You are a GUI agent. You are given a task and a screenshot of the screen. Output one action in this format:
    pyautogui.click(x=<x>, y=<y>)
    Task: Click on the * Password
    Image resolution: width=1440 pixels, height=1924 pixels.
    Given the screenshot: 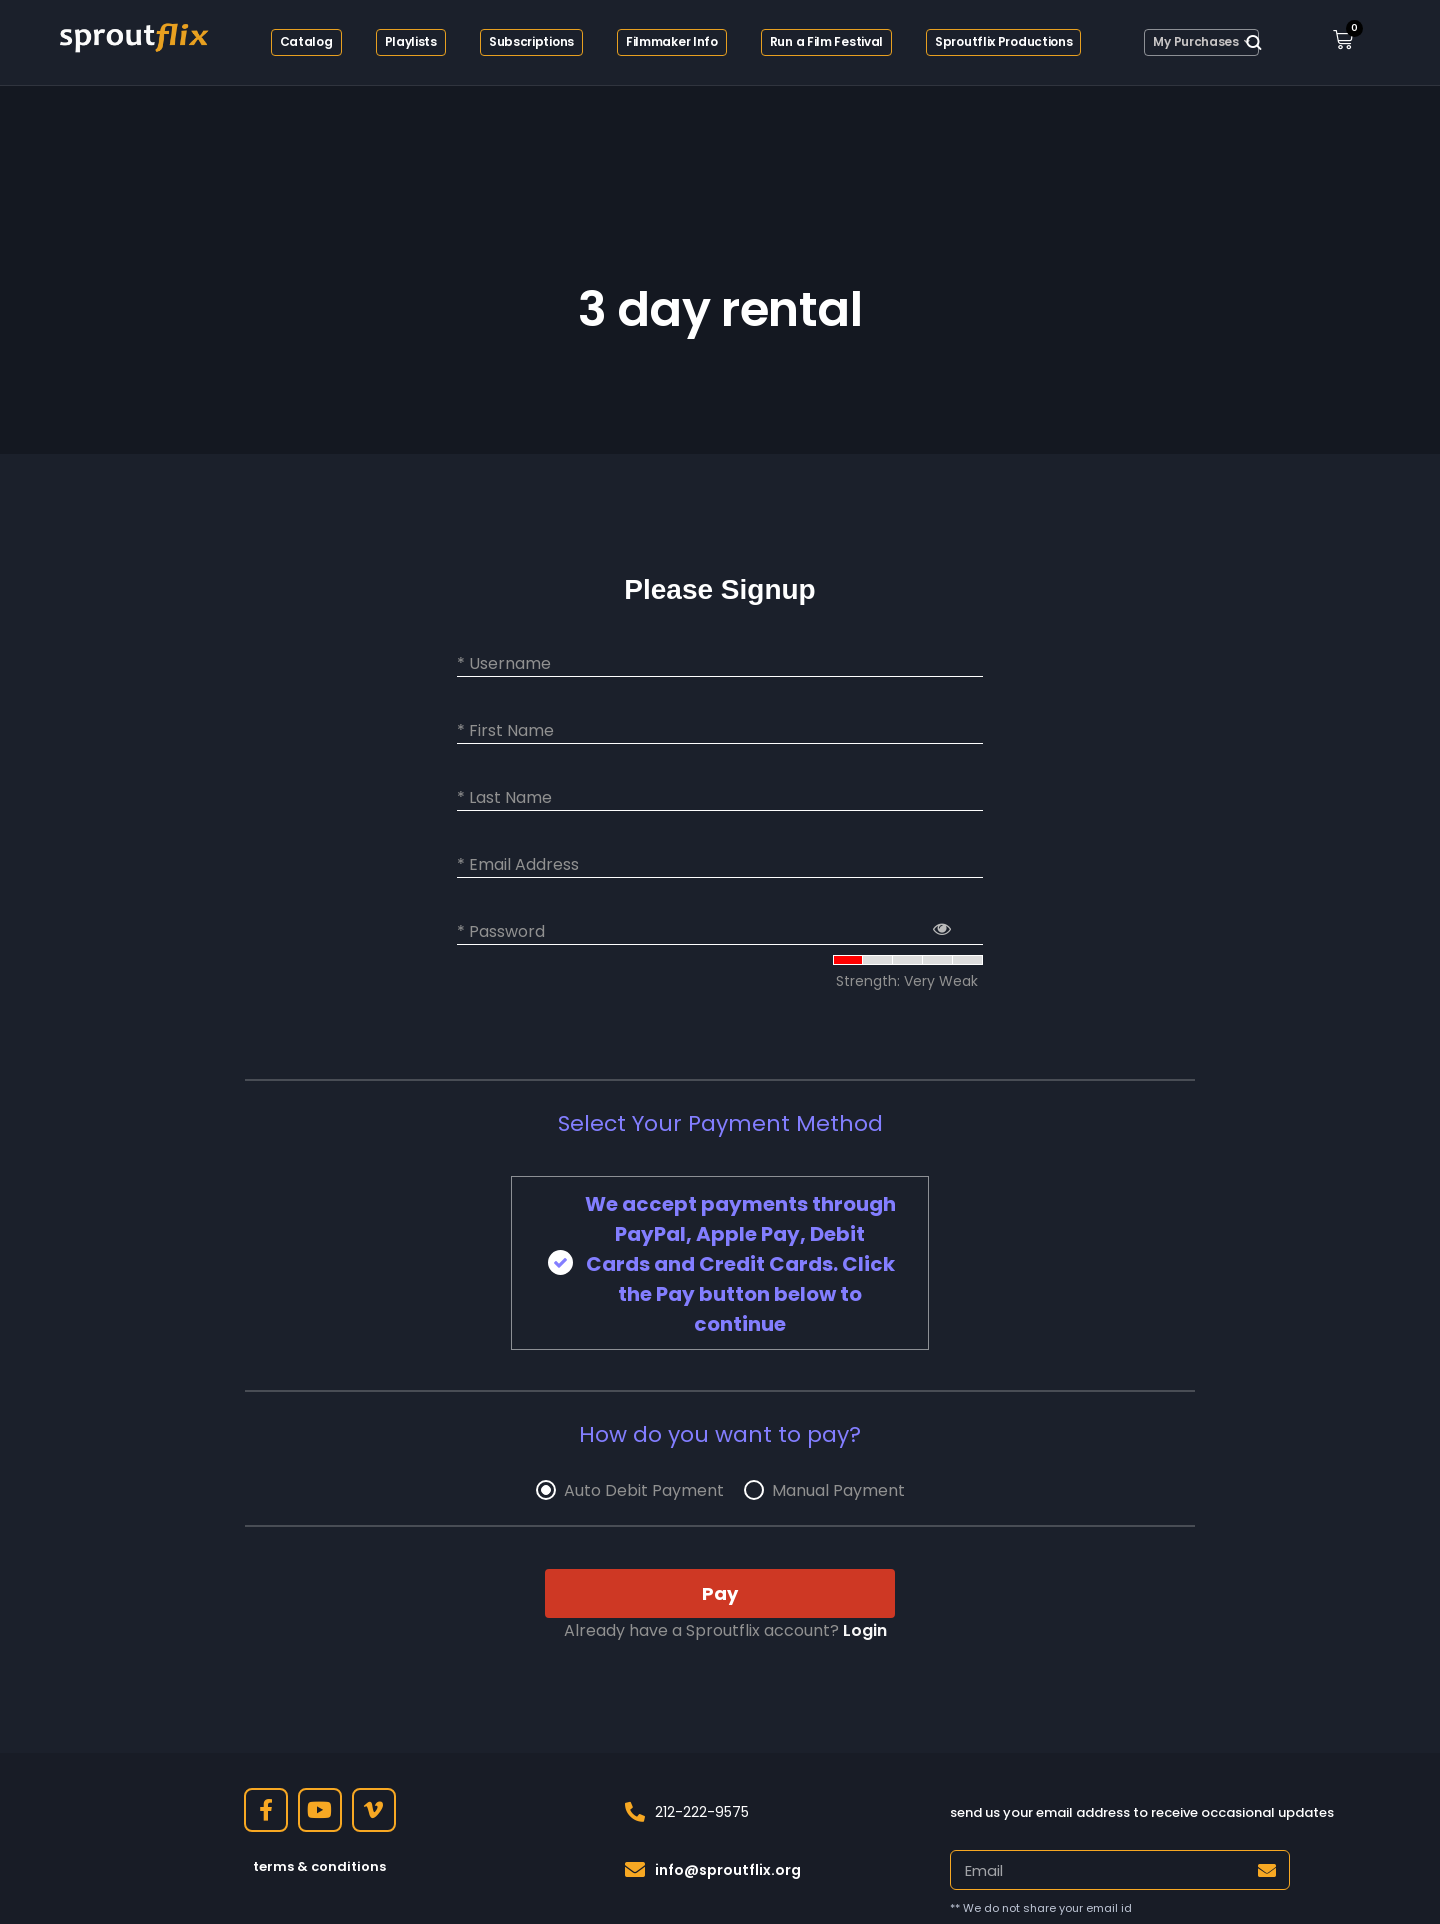 What is the action you would take?
    pyautogui.click(x=501, y=932)
    